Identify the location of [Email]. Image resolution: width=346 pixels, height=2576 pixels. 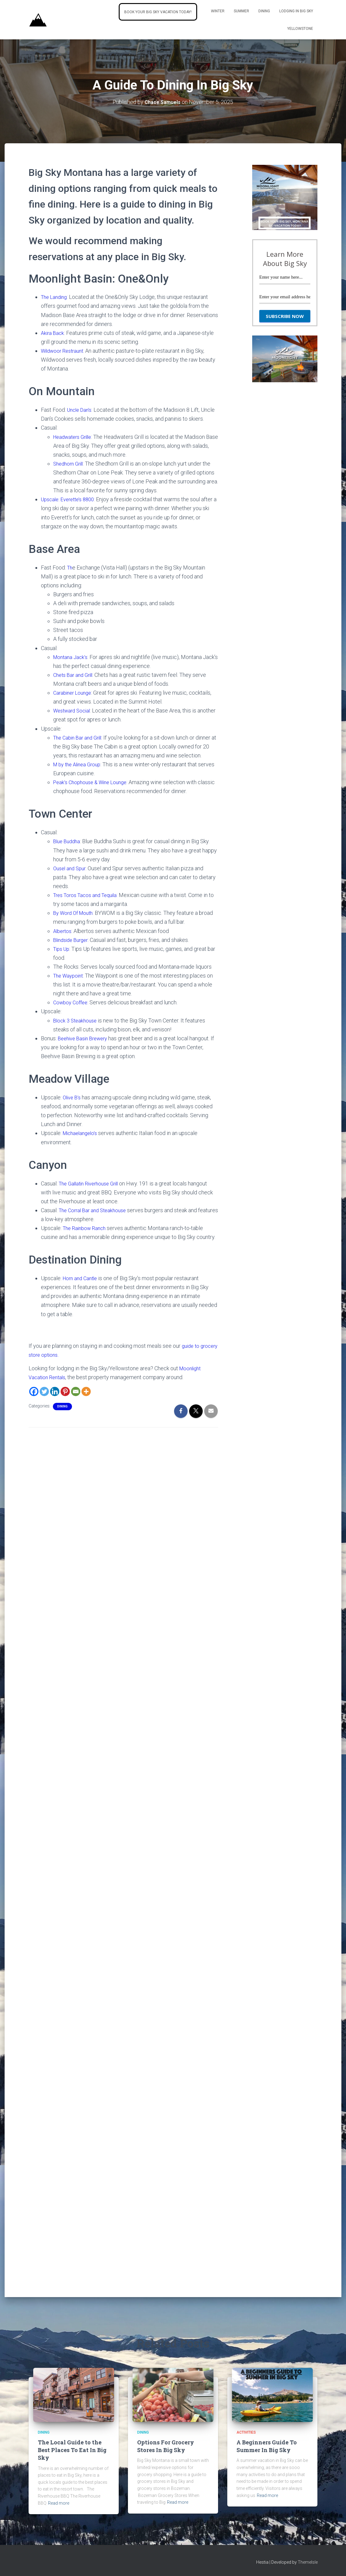
(75, 1391).